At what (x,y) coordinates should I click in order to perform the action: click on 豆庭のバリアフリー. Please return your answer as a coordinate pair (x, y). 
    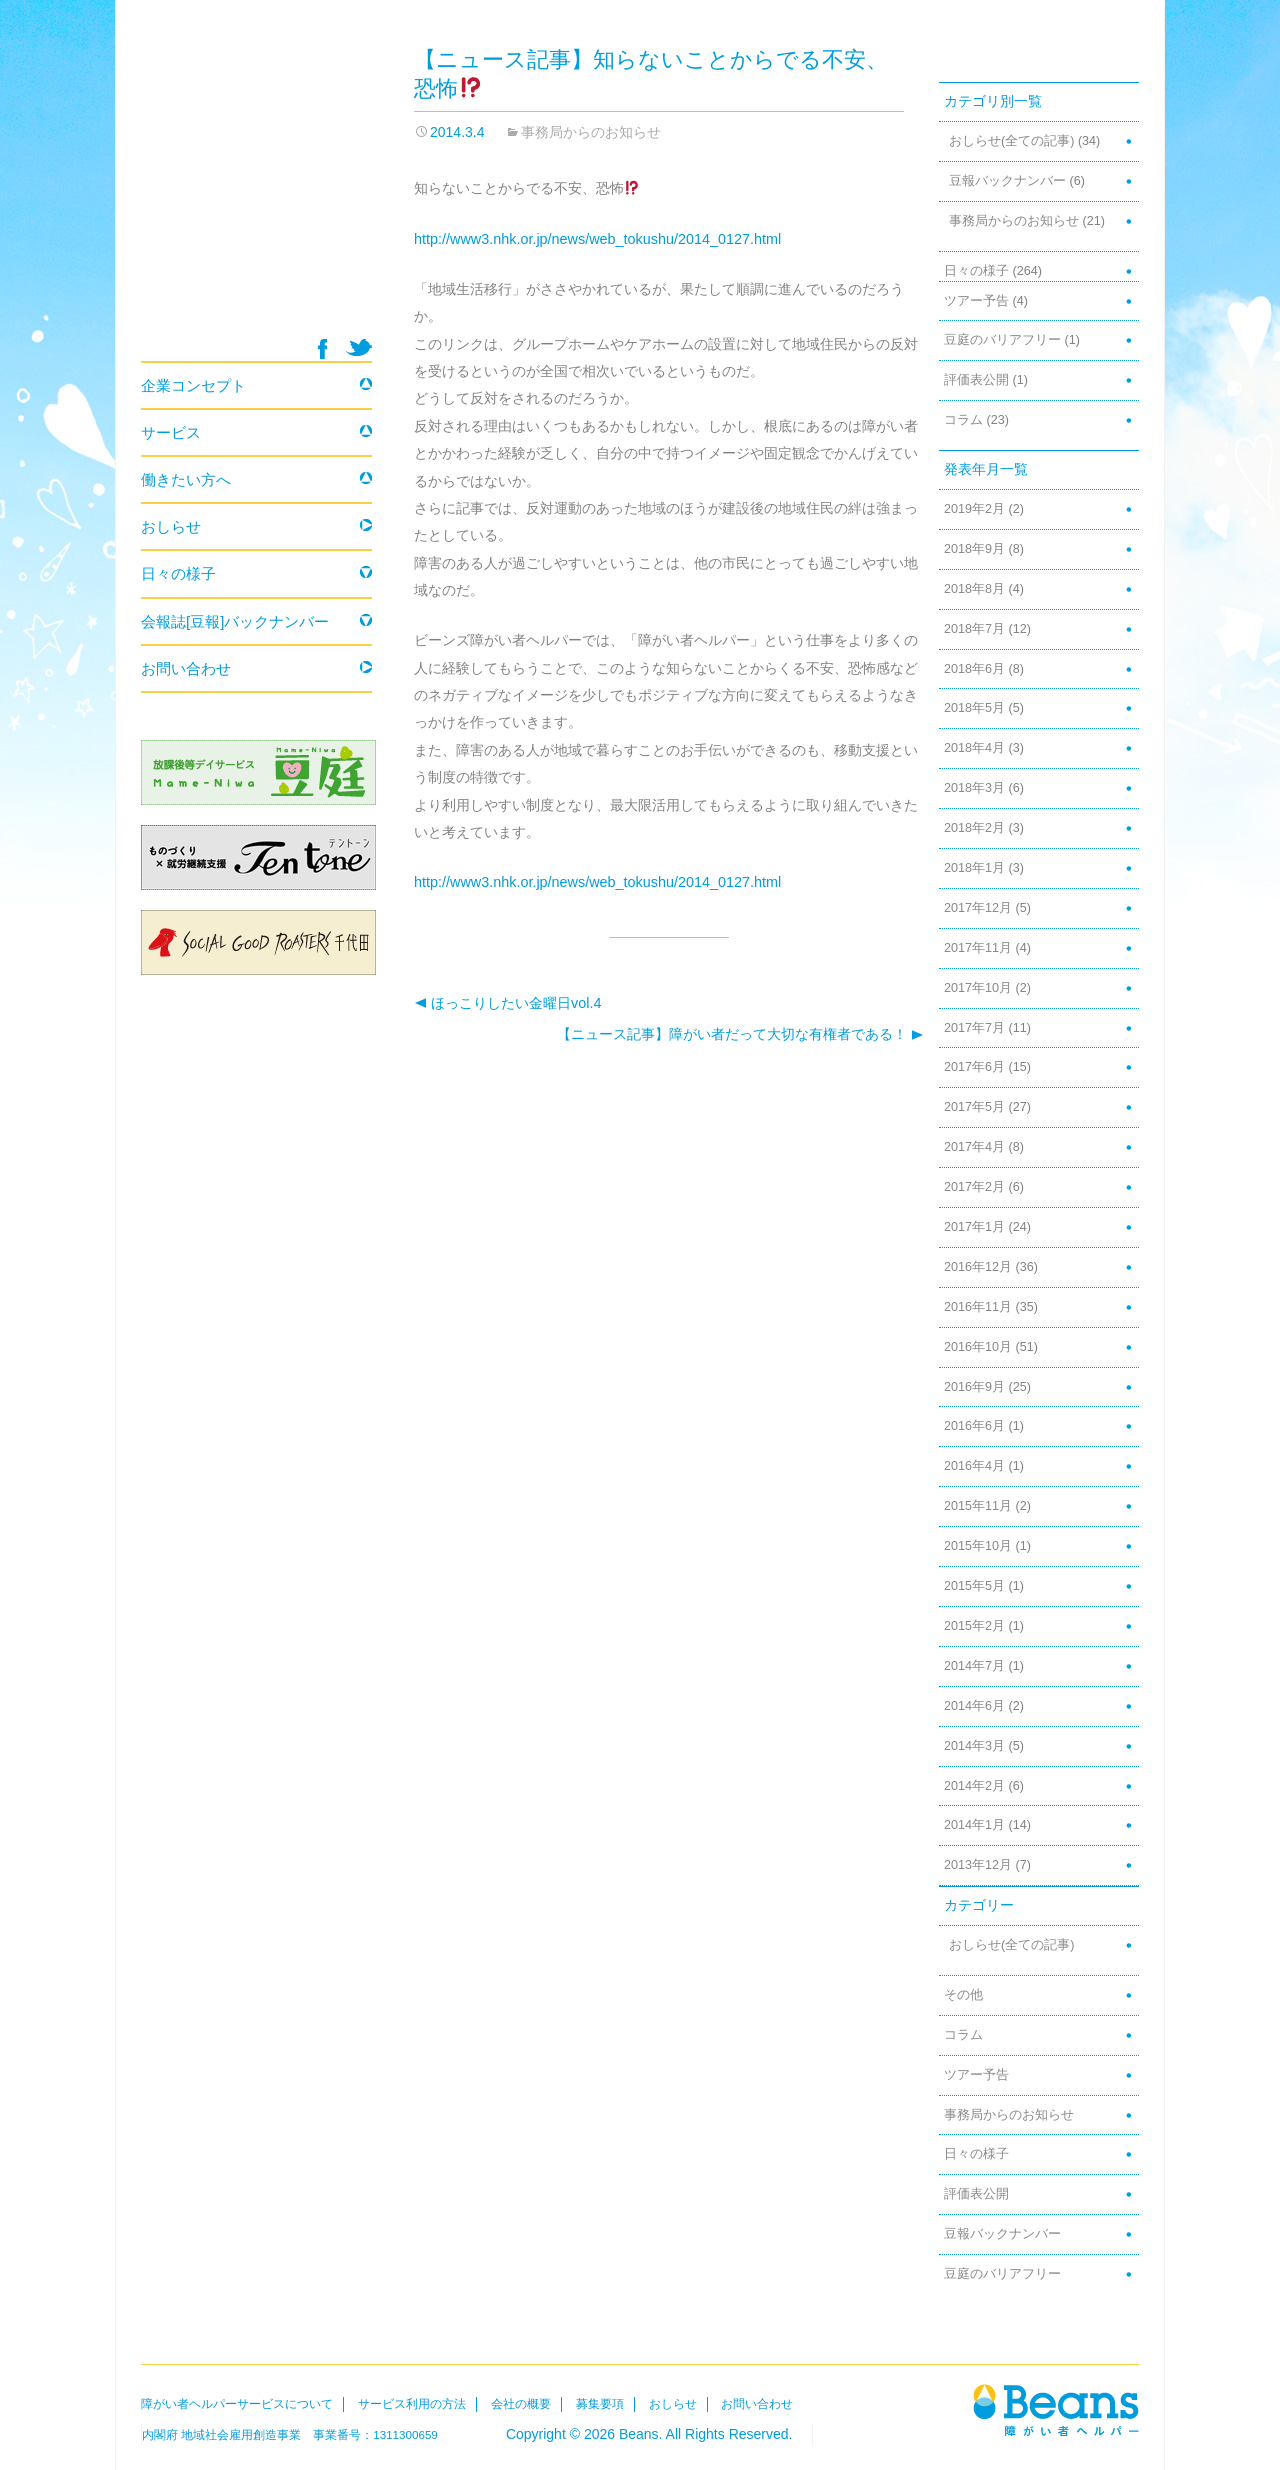
    Looking at the image, I should click on (1002, 340).